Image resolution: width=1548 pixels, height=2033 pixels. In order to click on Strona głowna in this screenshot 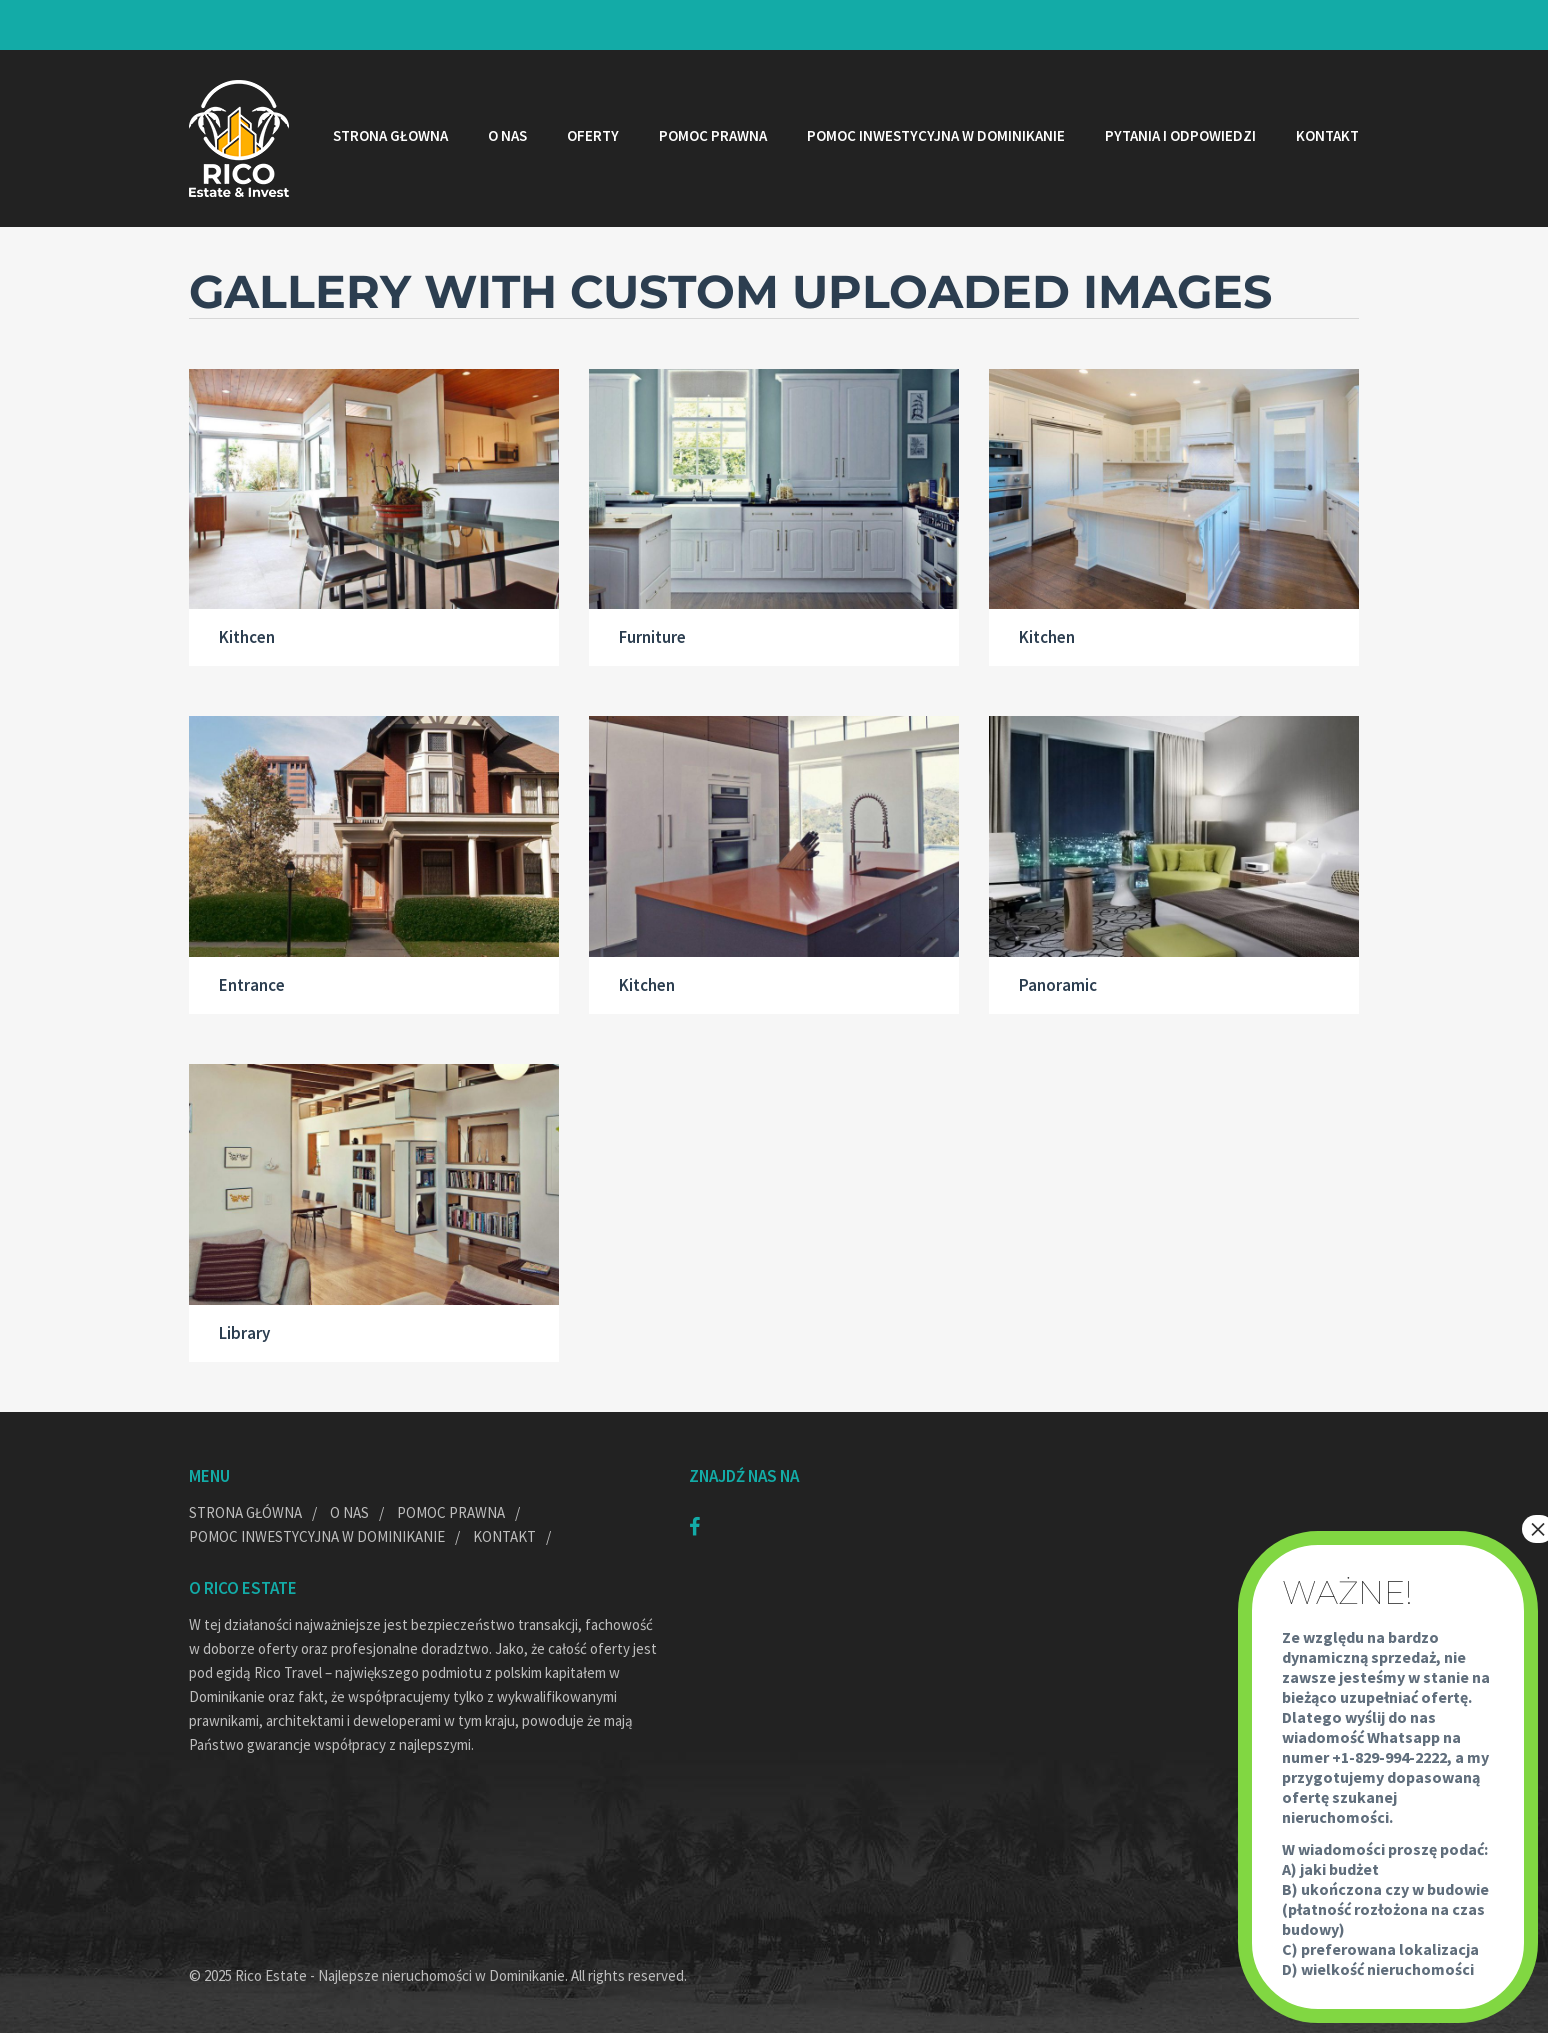, I will do `click(390, 135)`.